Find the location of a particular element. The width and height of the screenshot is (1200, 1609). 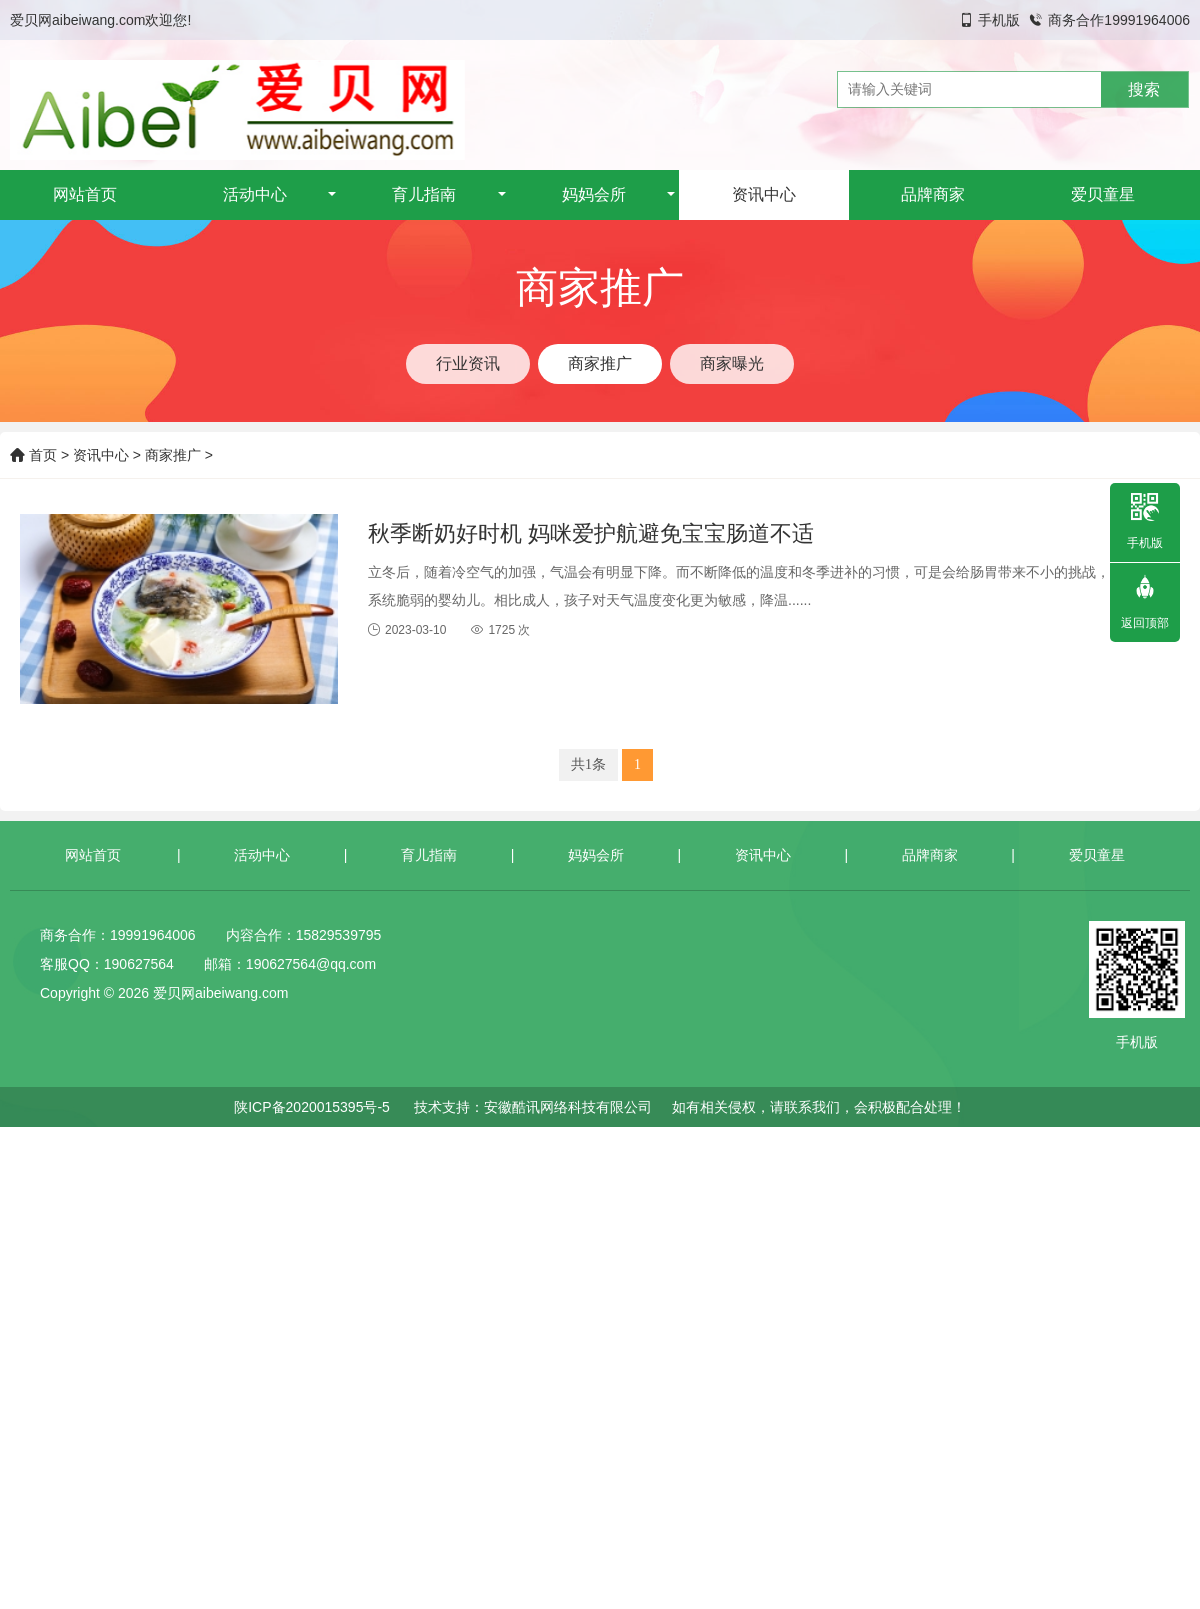

资讯中心 is located at coordinates (764, 194).